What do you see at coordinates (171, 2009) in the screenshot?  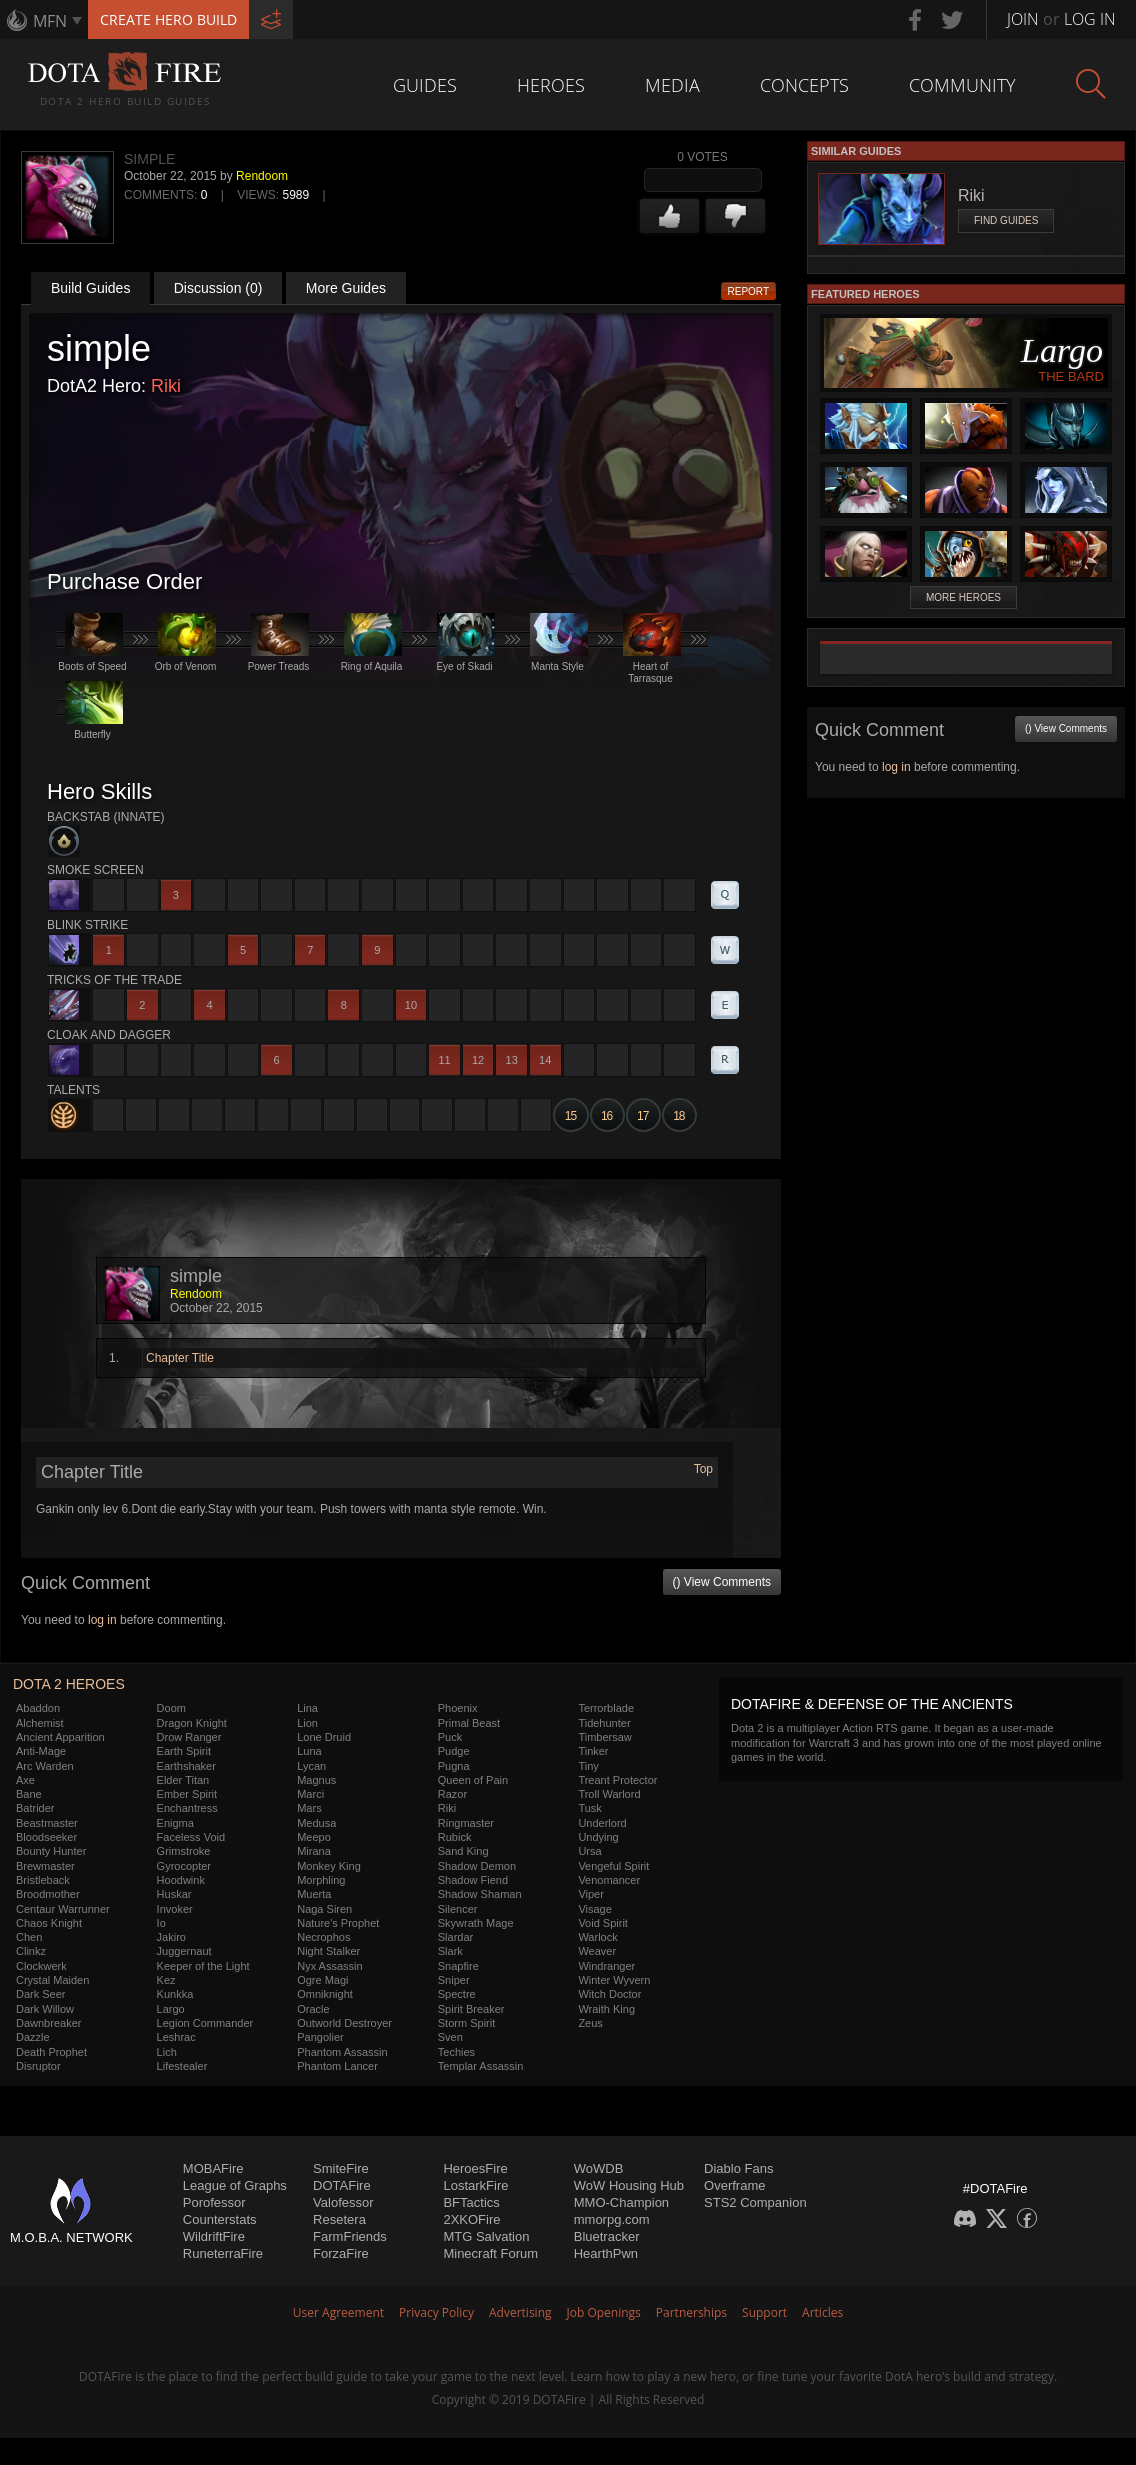 I see `Largo` at bounding box center [171, 2009].